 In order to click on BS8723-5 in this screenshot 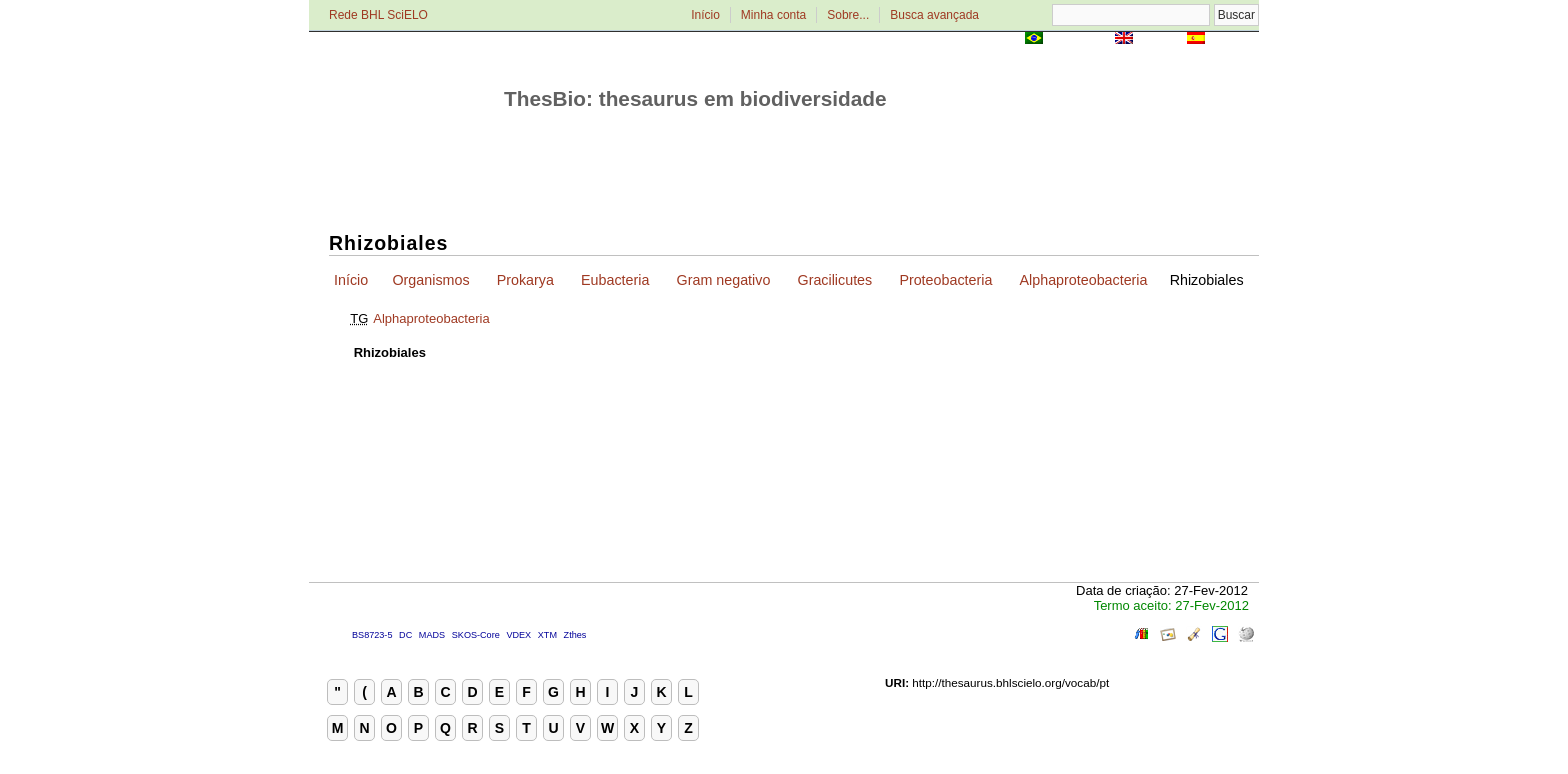, I will do `click(372, 635)`.